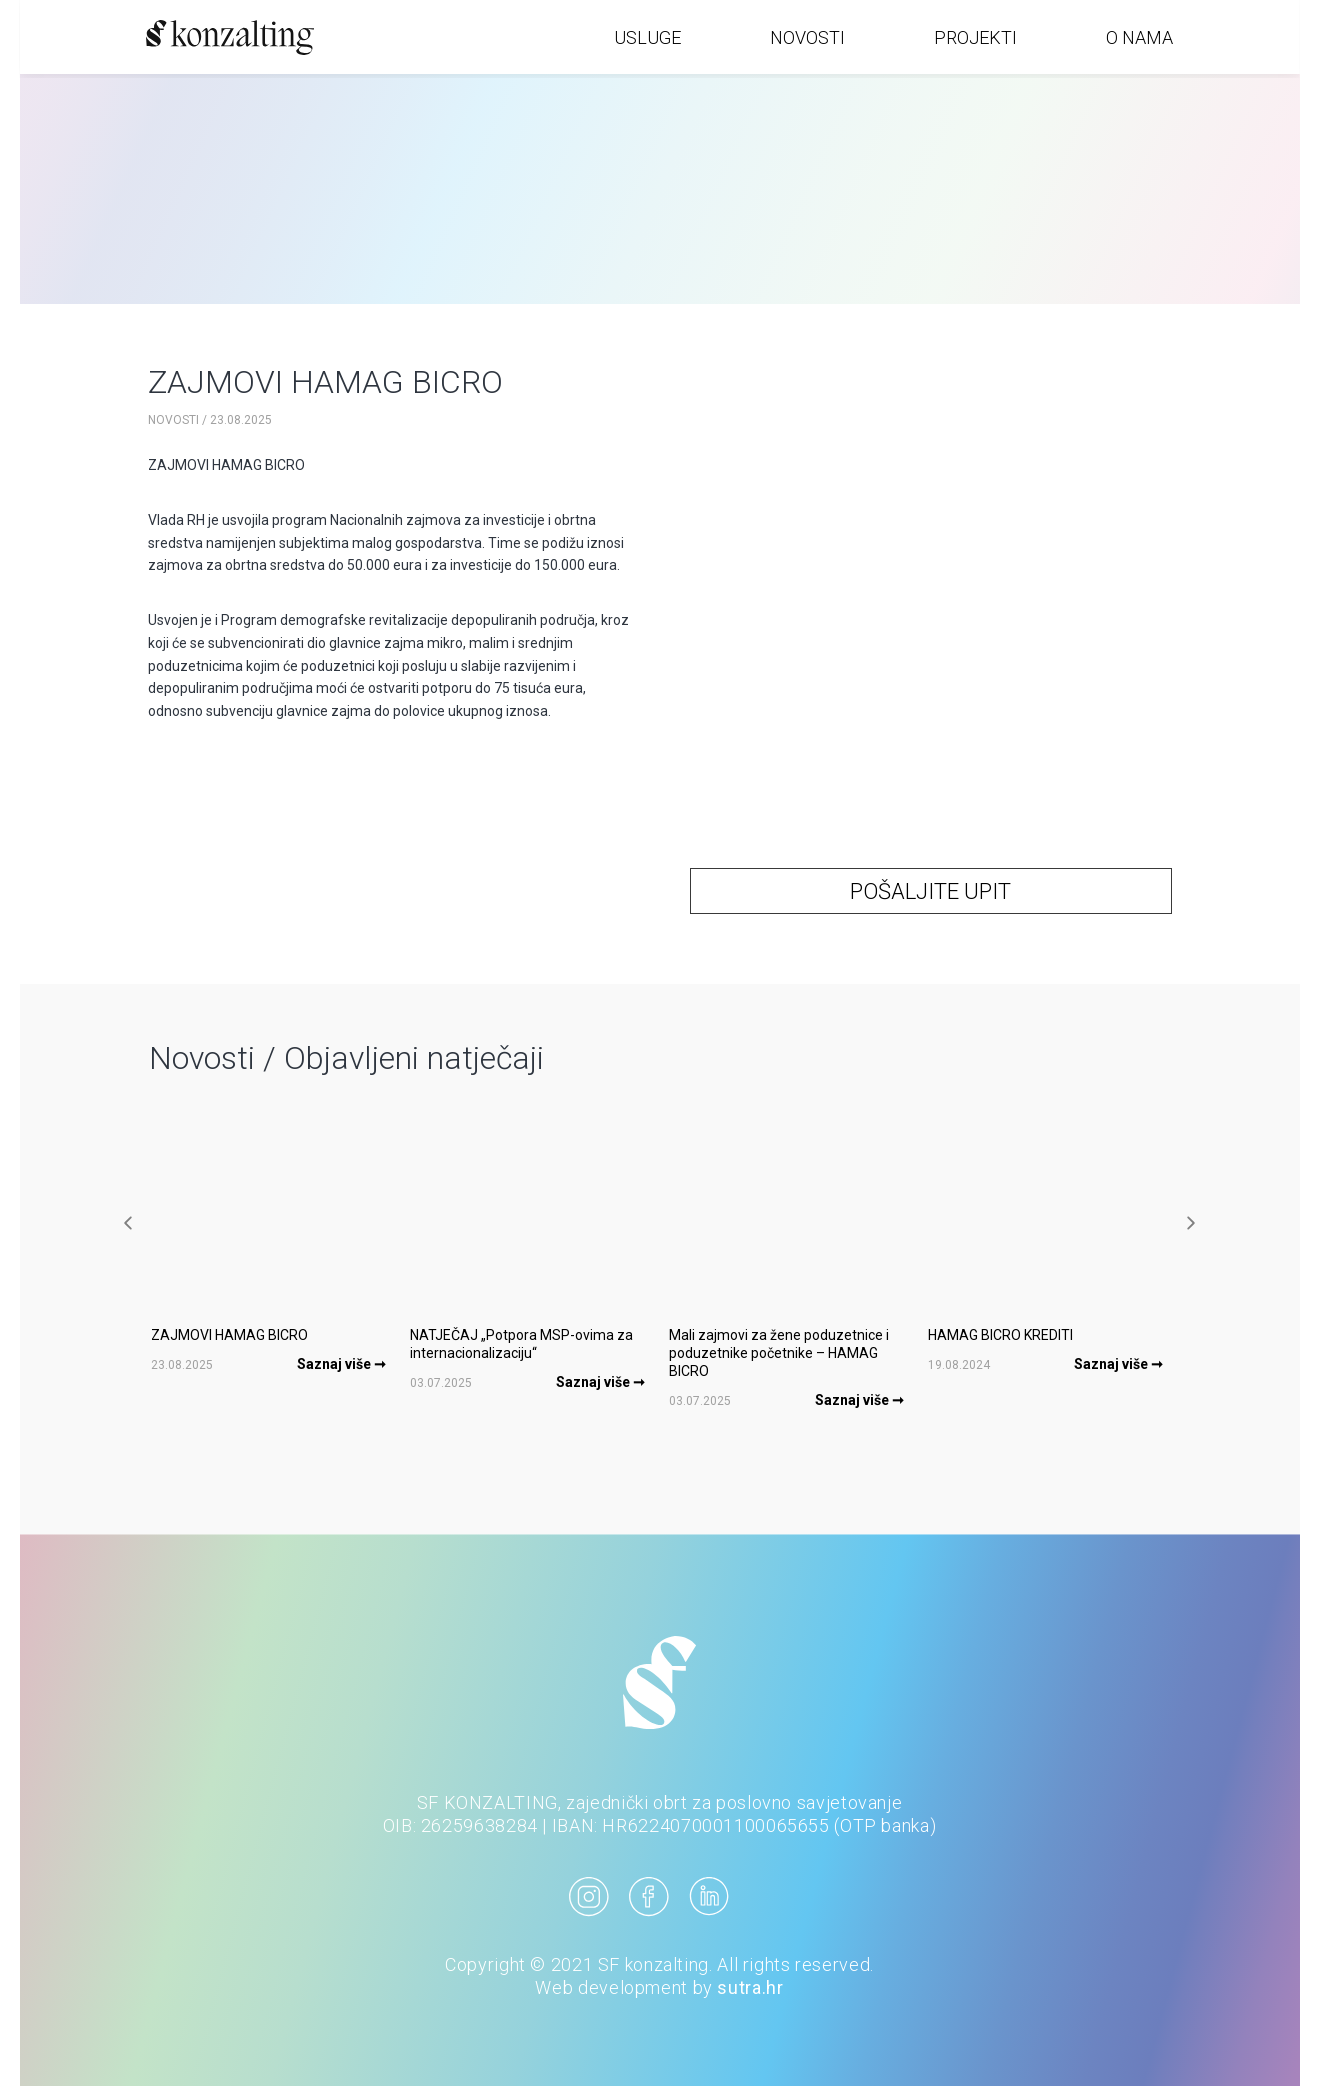  Describe the element at coordinates (930, 891) in the screenshot. I see `POŠALJITE UPIT` at that location.